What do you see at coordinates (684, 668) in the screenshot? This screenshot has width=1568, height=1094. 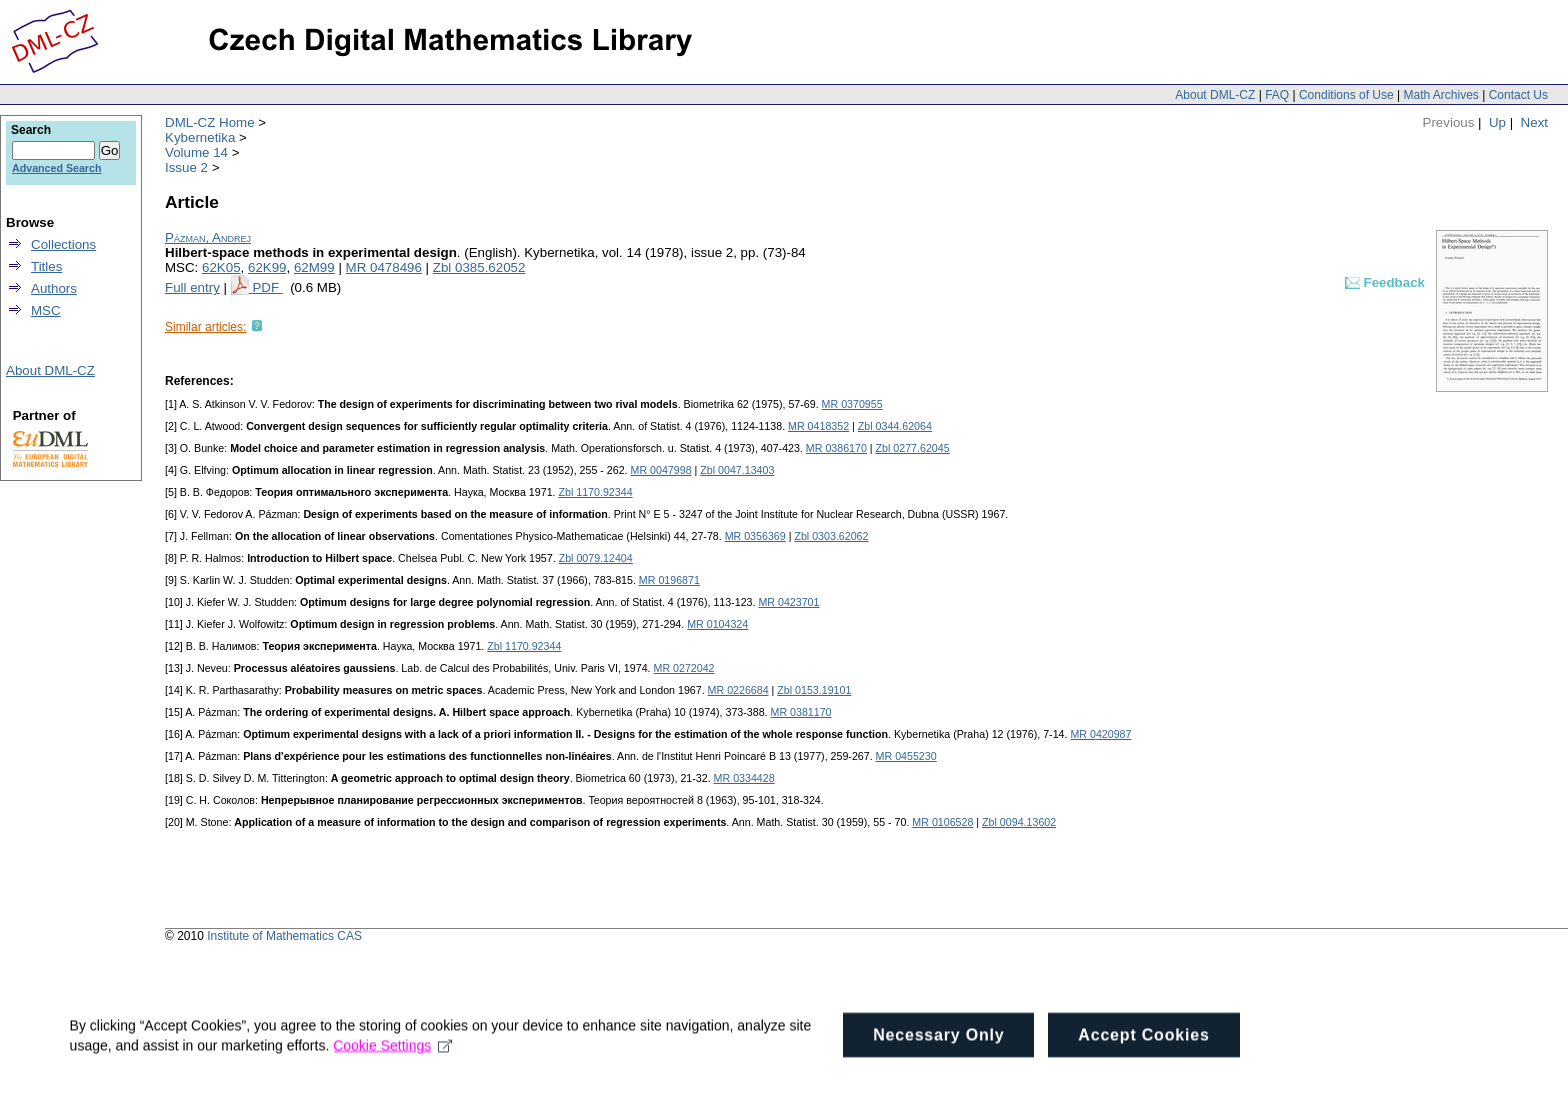 I see `MR 0272042` at bounding box center [684, 668].